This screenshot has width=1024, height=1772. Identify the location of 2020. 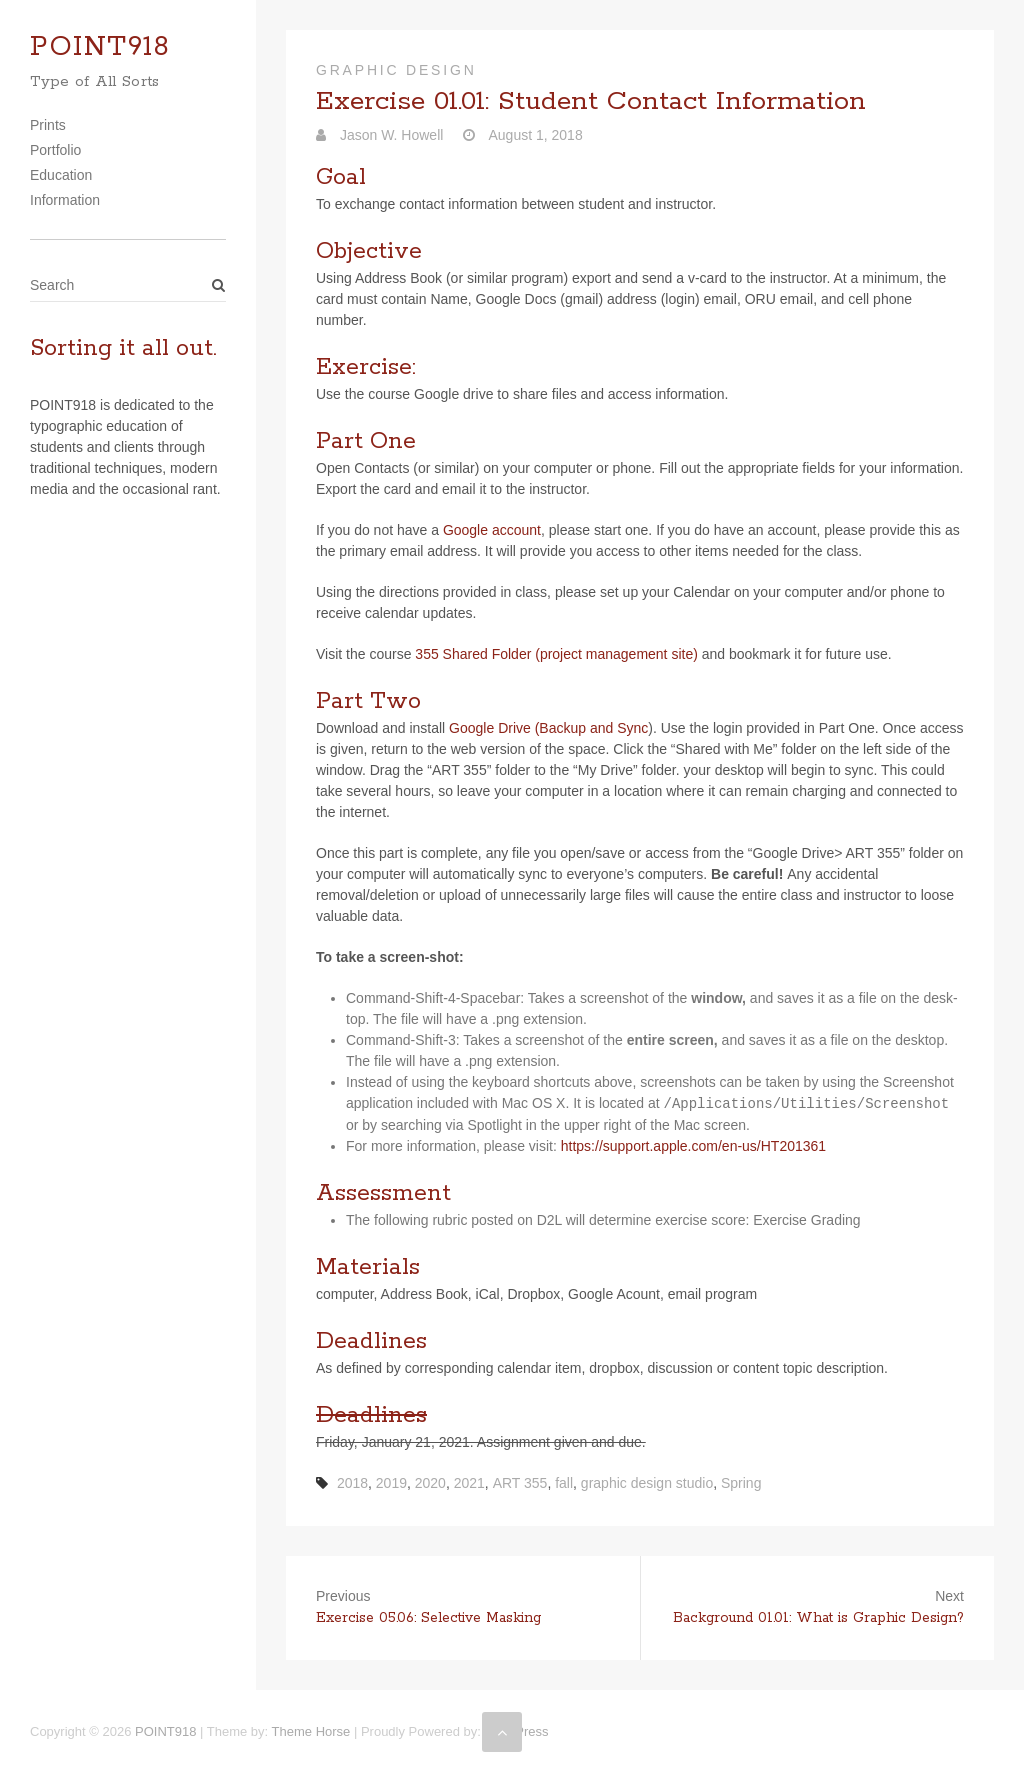
(430, 1483).